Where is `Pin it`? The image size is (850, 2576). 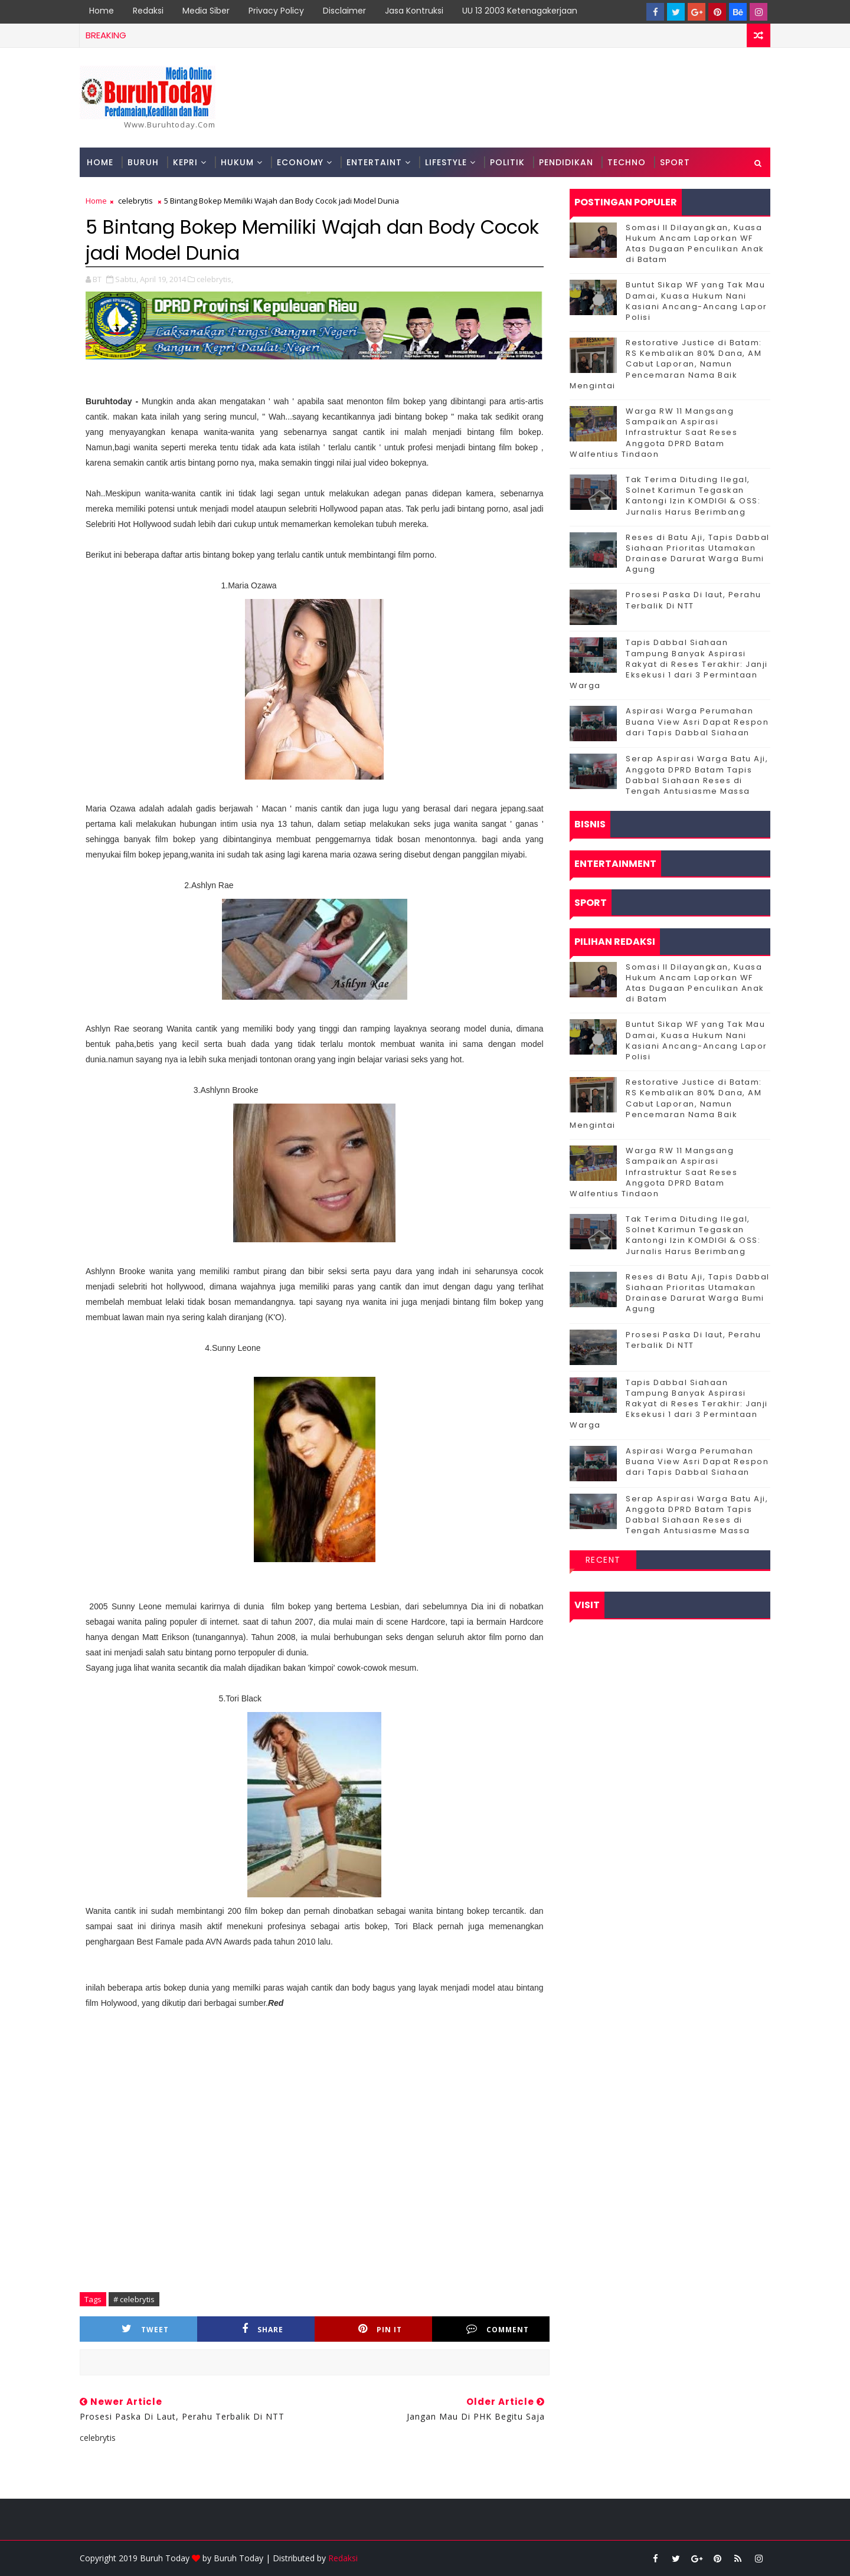 Pin it is located at coordinates (380, 2329).